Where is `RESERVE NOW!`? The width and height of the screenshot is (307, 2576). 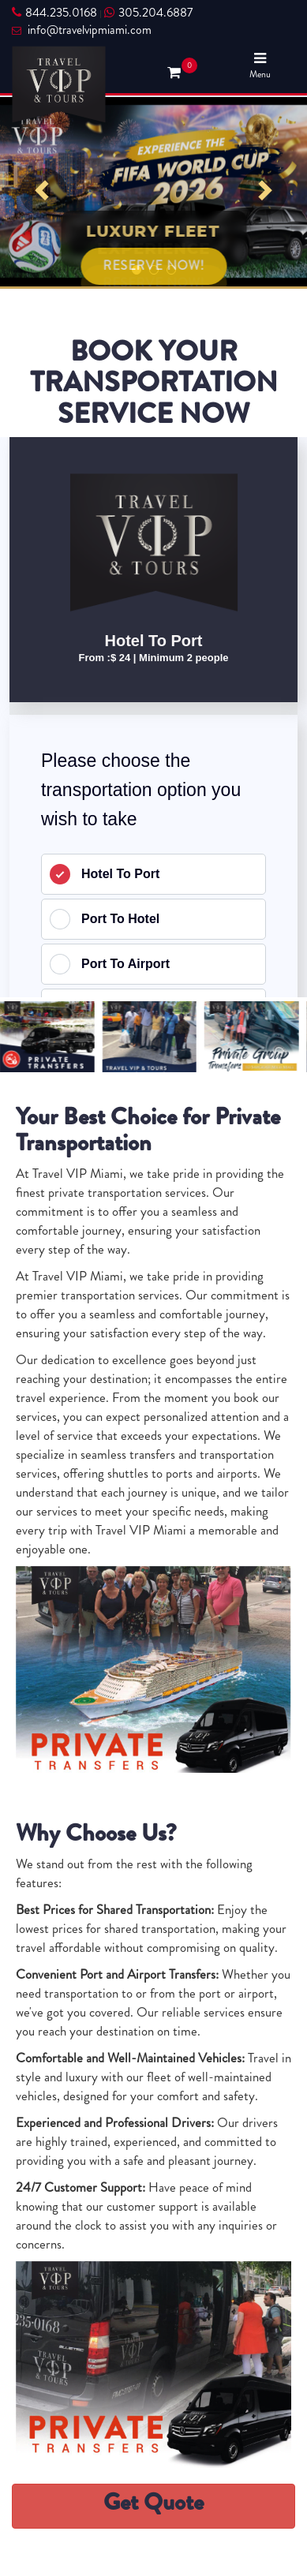 RESERVE NOW! is located at coordinates (153, 265).